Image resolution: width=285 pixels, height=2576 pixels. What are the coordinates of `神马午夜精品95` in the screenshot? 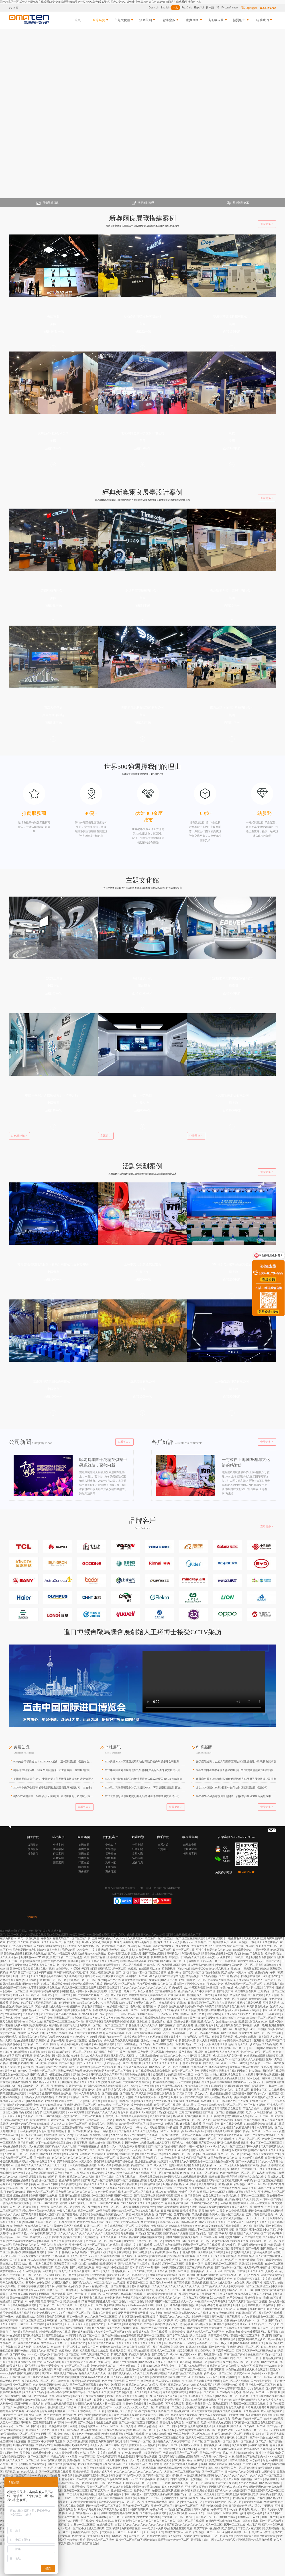 It's located at (110, 2048).